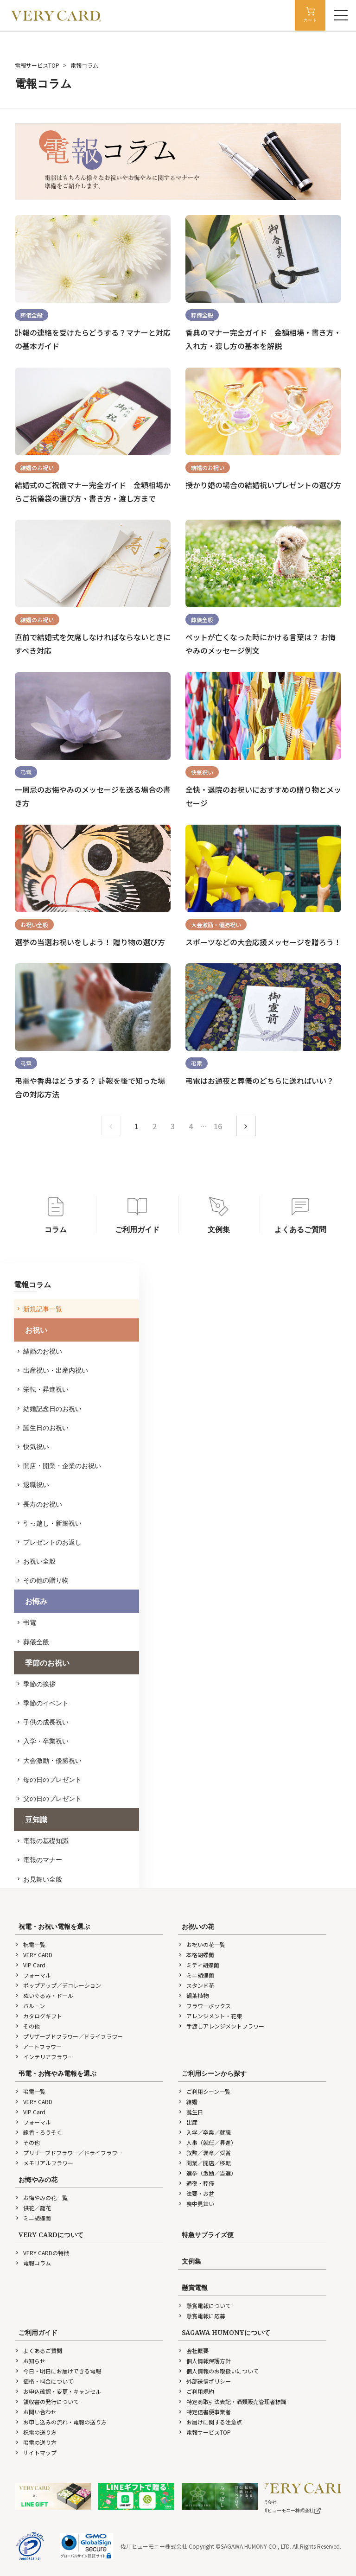 This screenshot has width=356, height=2576. I want to click on 供花／籠花, so click(33, 2208).